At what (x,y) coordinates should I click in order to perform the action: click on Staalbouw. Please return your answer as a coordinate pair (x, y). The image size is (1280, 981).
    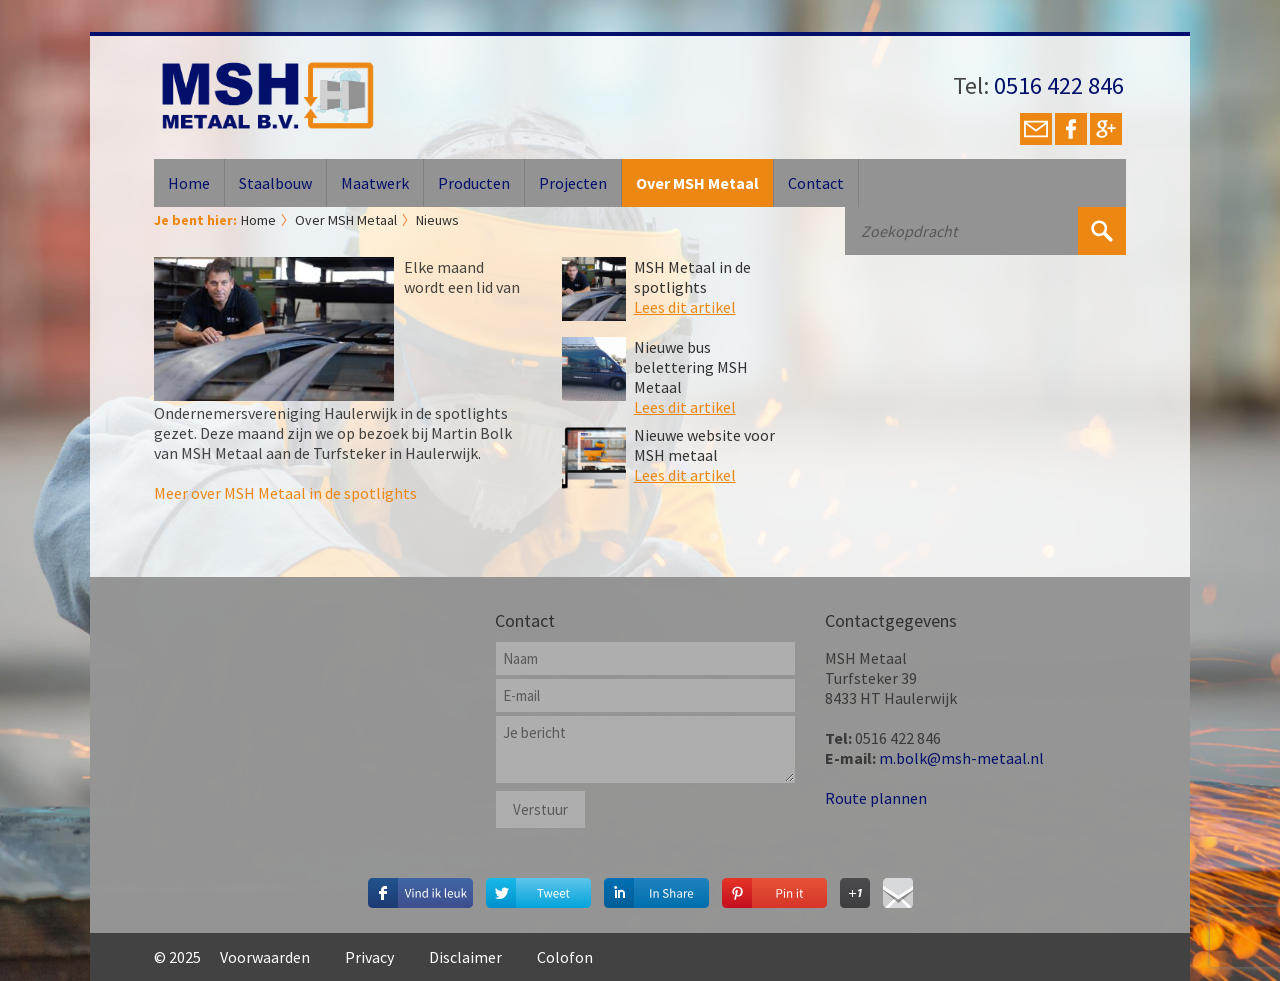
    Looking at the image, I should click on (275, 183).